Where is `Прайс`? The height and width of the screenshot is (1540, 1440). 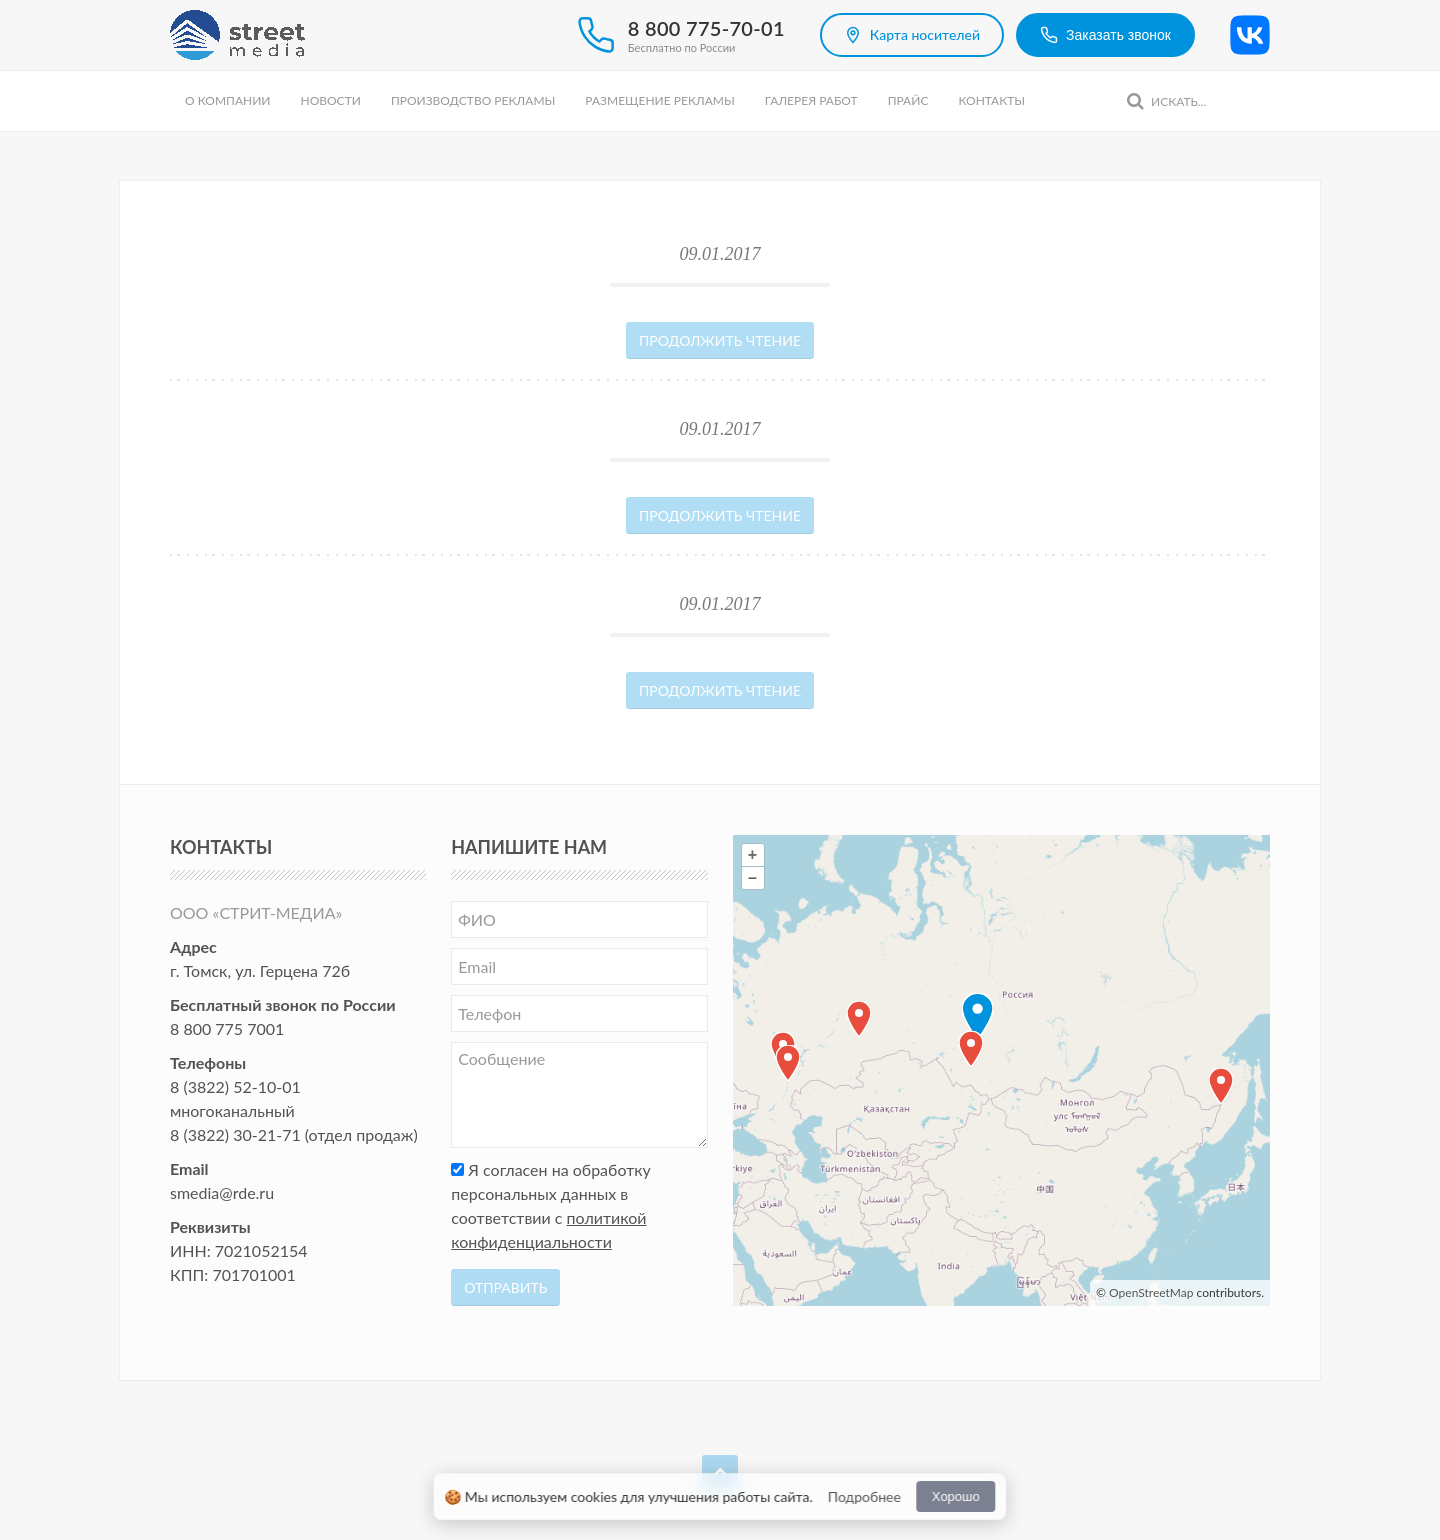
Прайс is located at coordinates (908, 100).